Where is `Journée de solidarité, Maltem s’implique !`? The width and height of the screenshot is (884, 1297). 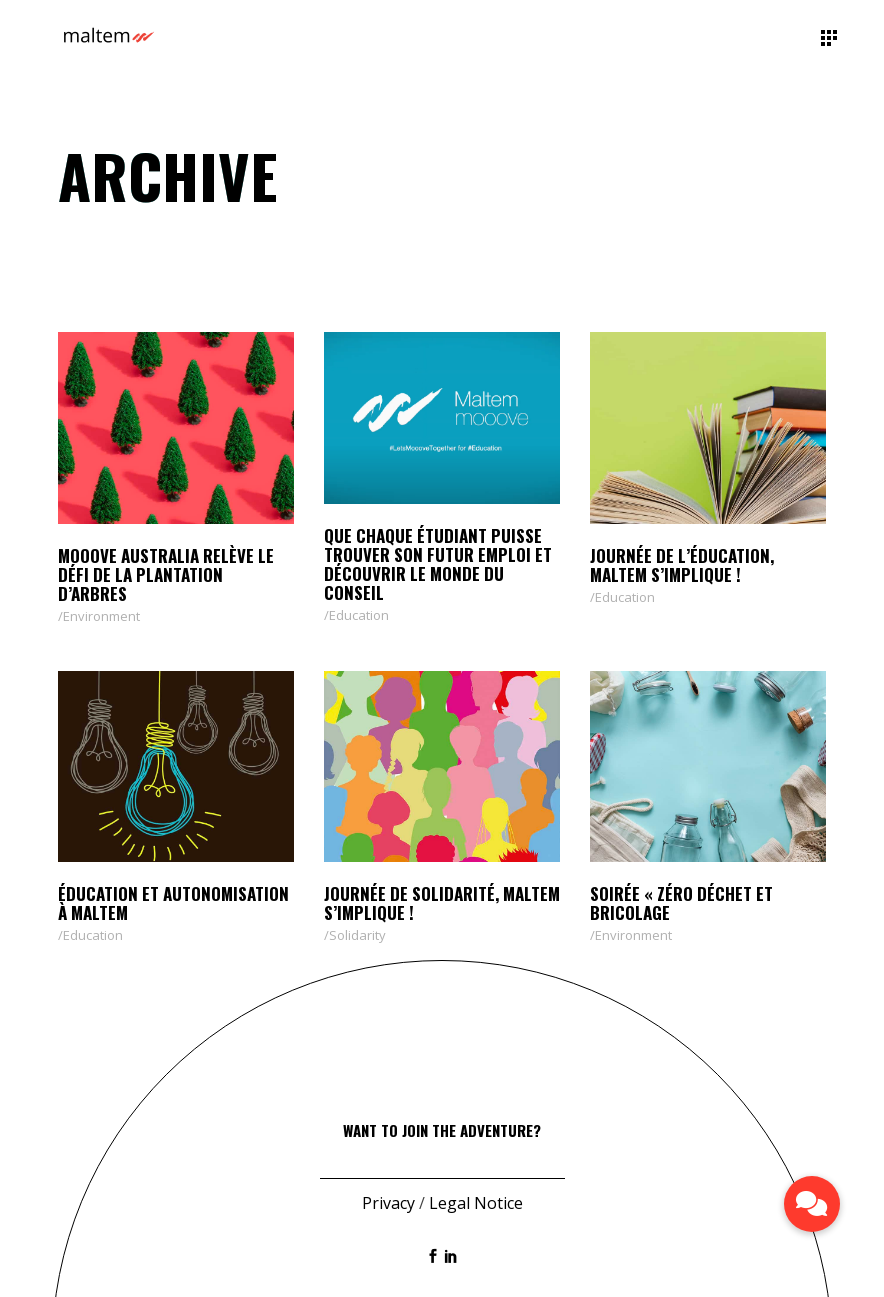 Journée de solidarité, Maltem s’implique ! is located at coordinates (442, 903).